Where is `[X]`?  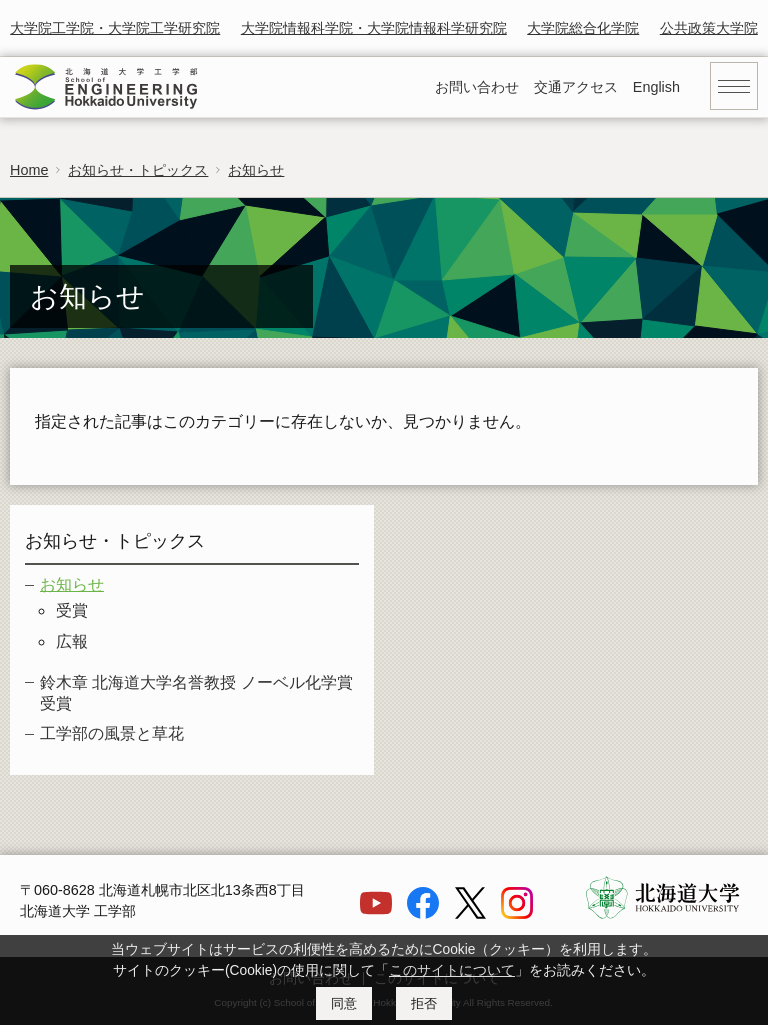
[X] is located at coordinates (470, 914).